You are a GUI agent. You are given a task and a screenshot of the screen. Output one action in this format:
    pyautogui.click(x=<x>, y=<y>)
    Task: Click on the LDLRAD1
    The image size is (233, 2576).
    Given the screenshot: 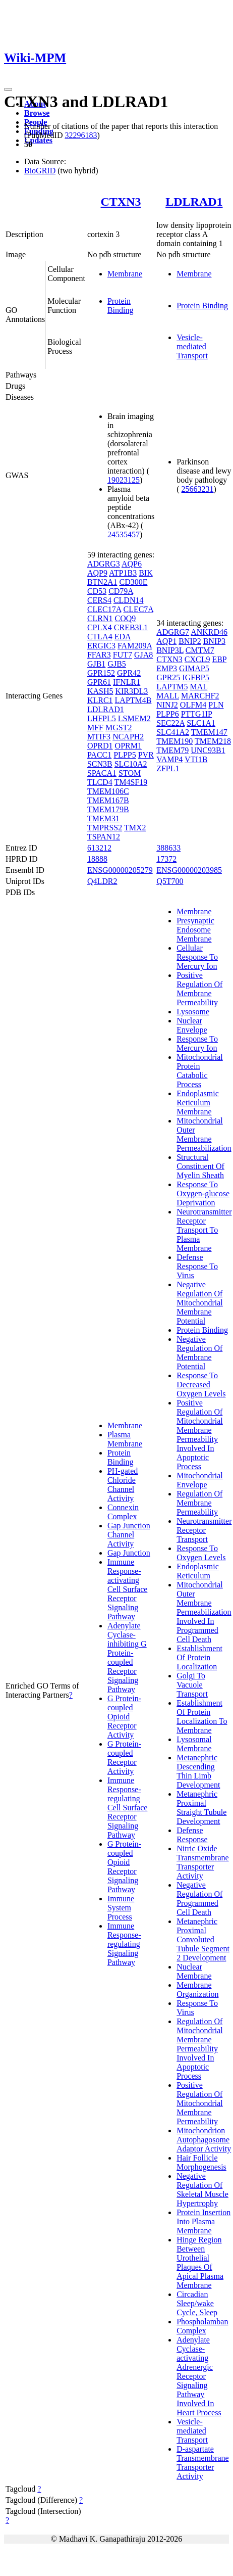 What is the action you would take?
    pyautogui.click(x=193, y=201)
    